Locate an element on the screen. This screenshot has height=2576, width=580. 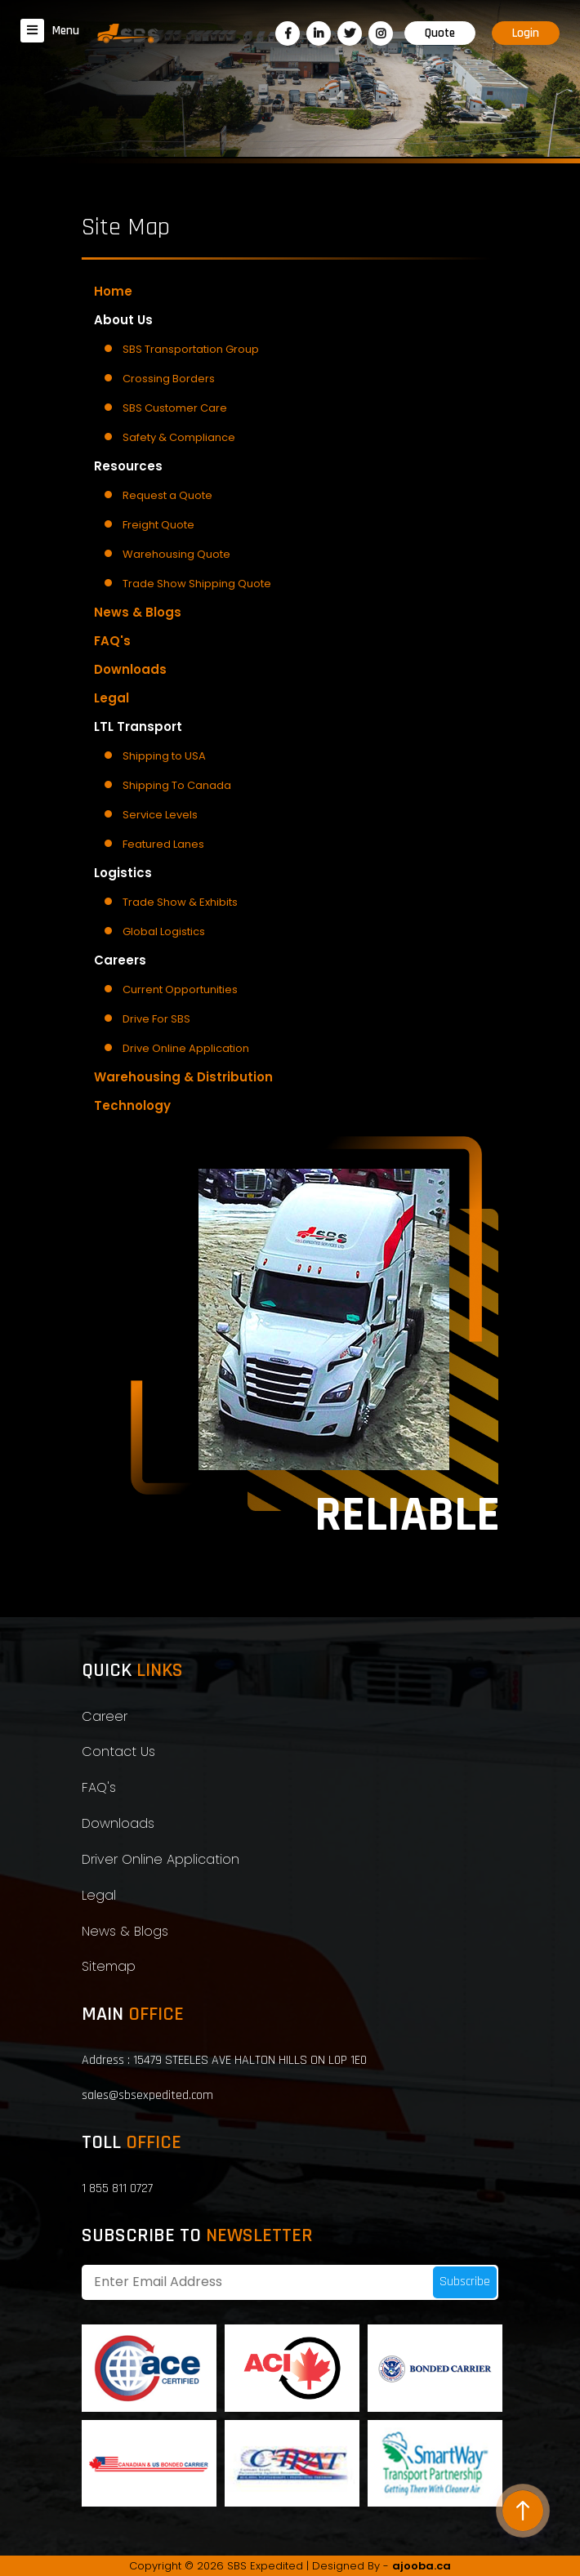
Shipping to USA is located at coordinates (164, 756).